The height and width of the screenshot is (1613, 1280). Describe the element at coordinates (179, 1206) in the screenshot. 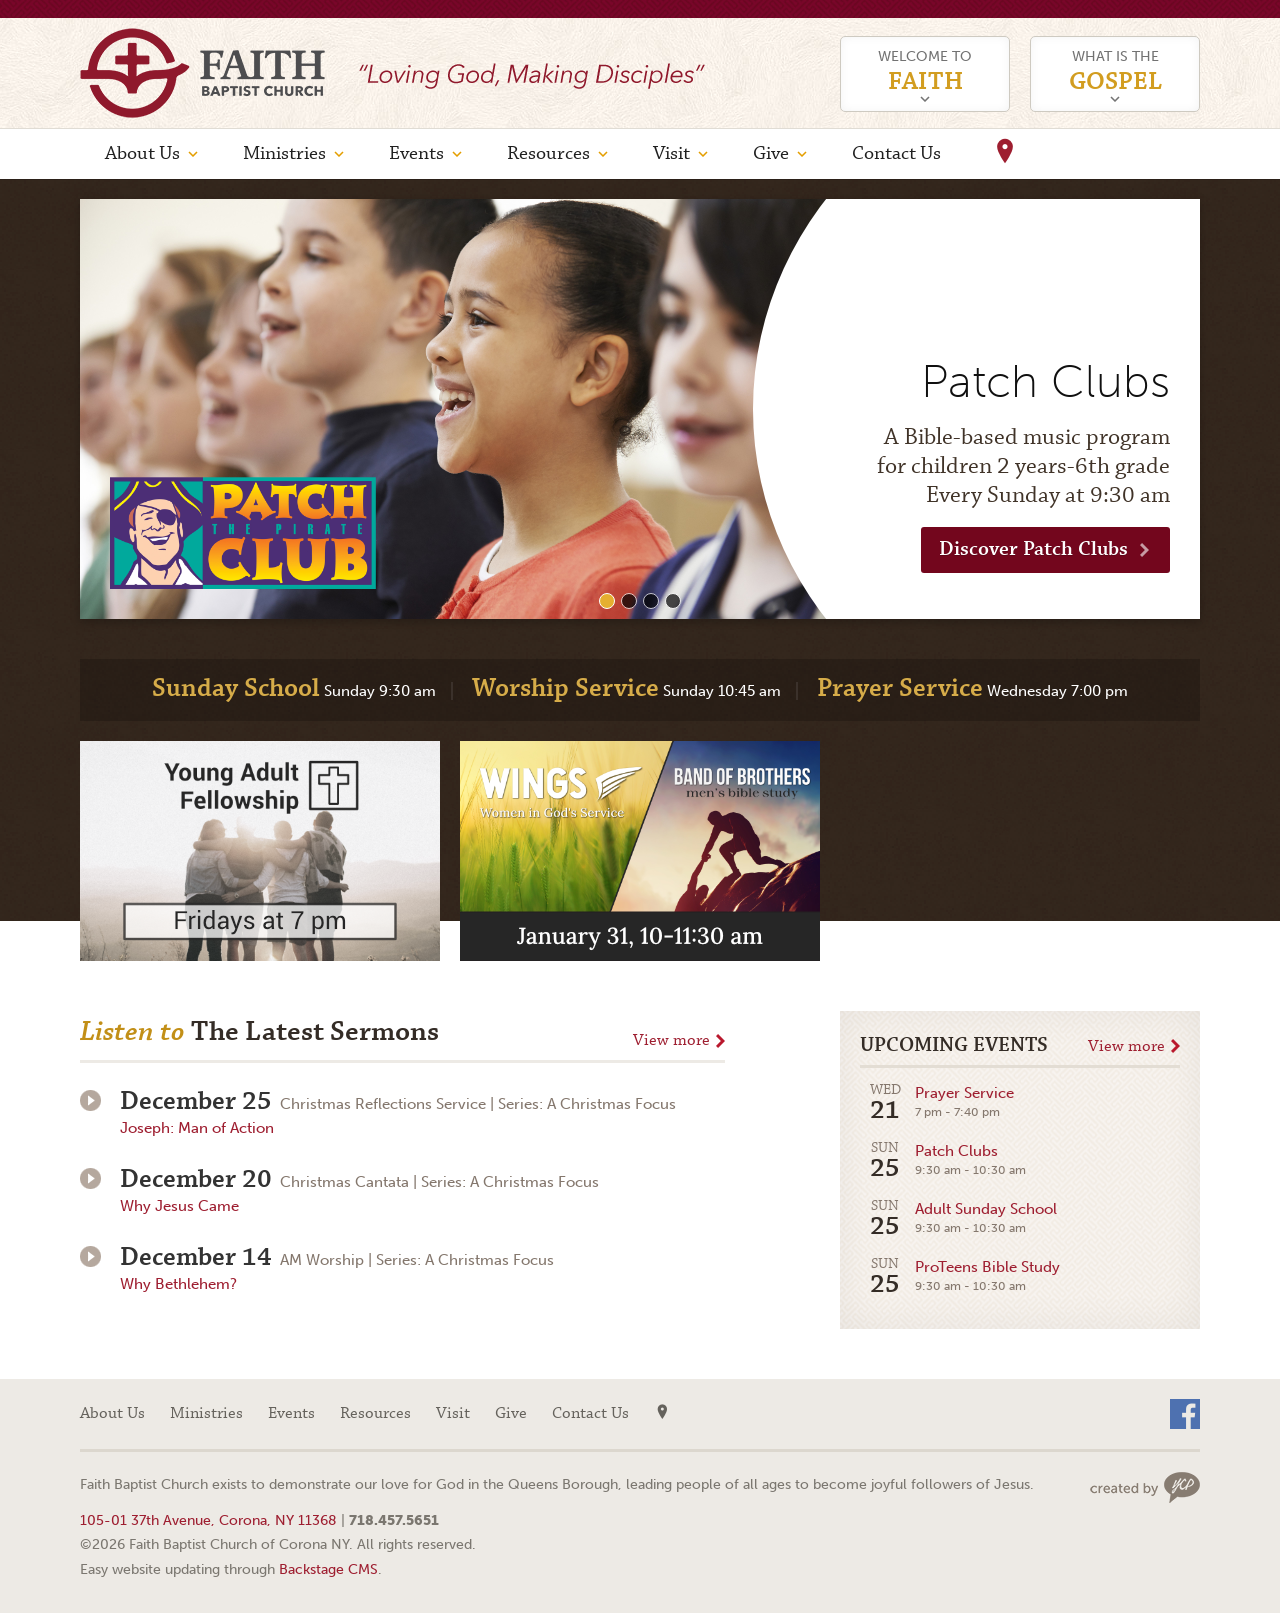

I see `Why Jesus Came` at that location.